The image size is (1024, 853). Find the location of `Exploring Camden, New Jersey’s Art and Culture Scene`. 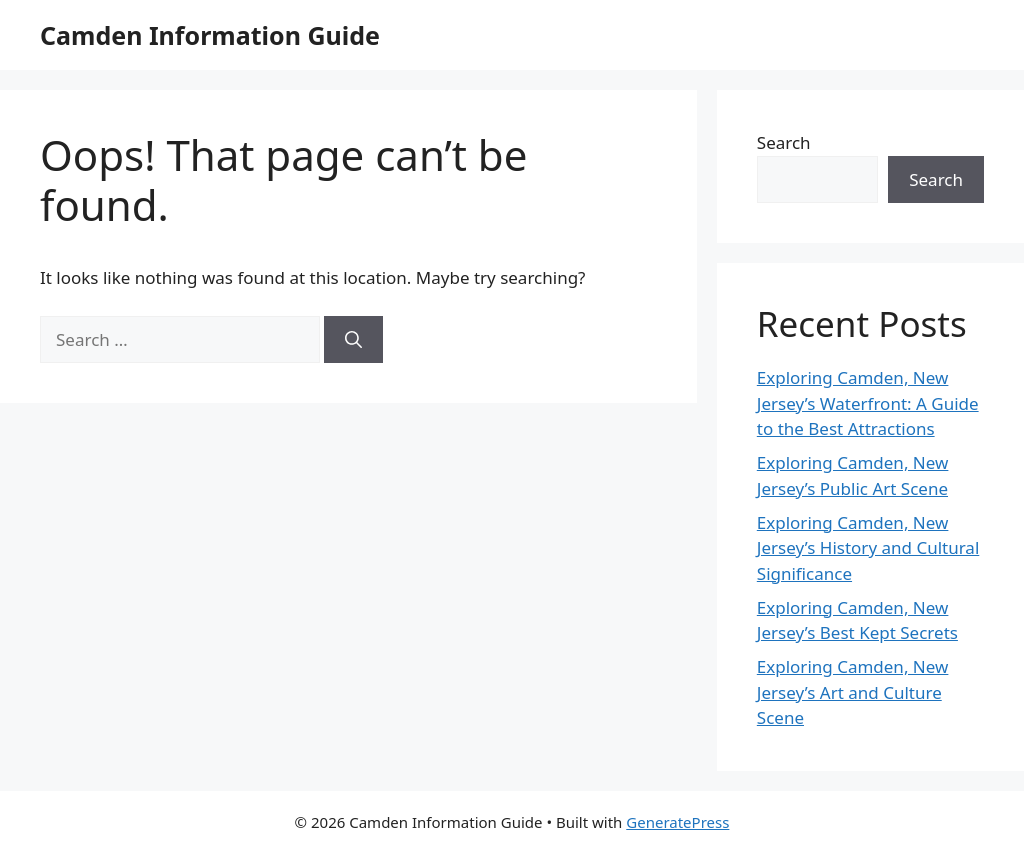

Exploring Camden, New Jersey’s Art and Culture Scene is located at coordinates (853, 692).